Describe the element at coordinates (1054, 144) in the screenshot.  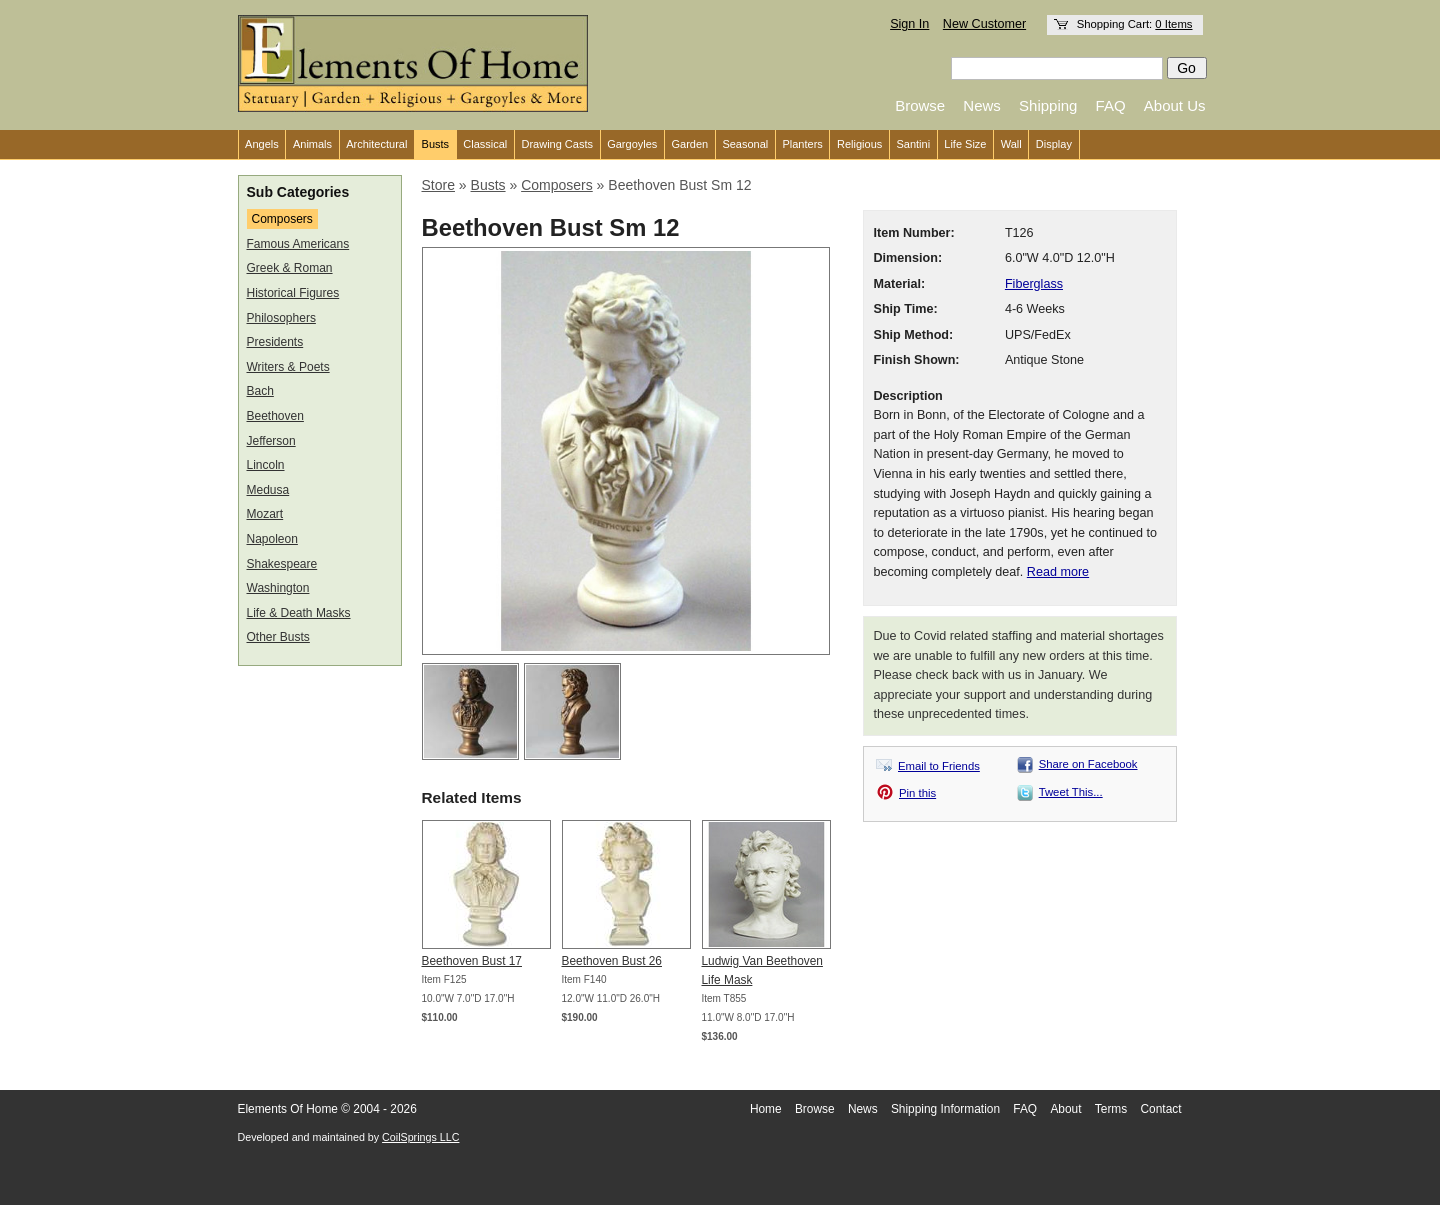
I see `Display` at that location.